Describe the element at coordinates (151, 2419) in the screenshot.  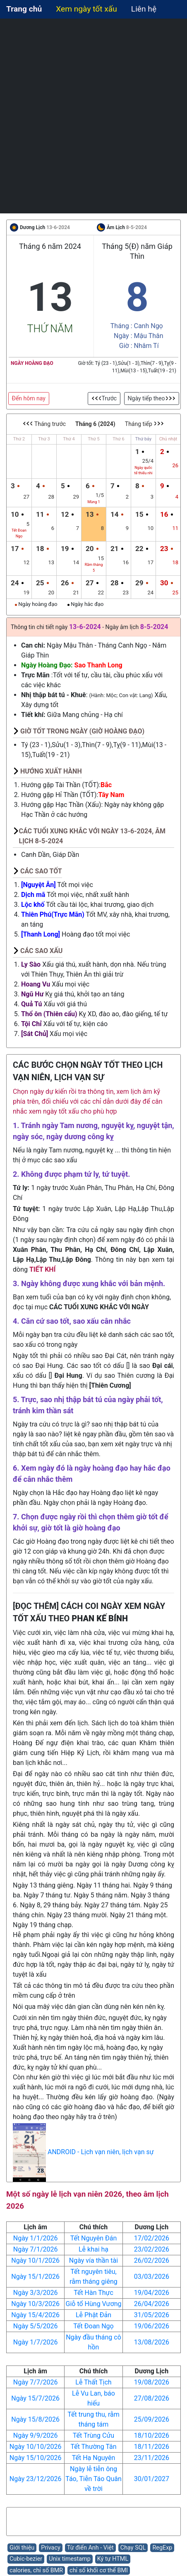
I see `25/09/2026` at that location.